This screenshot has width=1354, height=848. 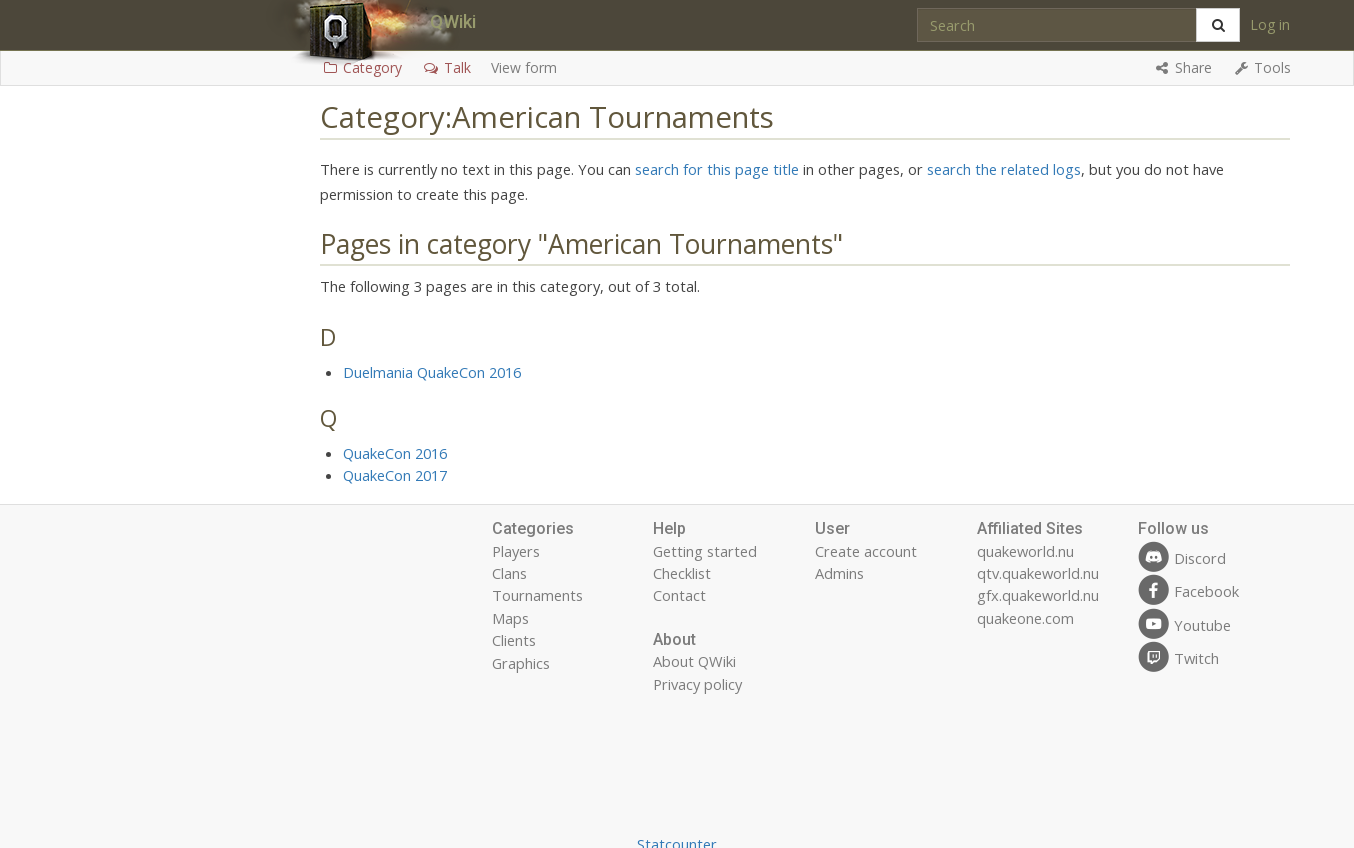 I want to click on Duelmania QuakeCon 2016, so click(x=432, y=372).